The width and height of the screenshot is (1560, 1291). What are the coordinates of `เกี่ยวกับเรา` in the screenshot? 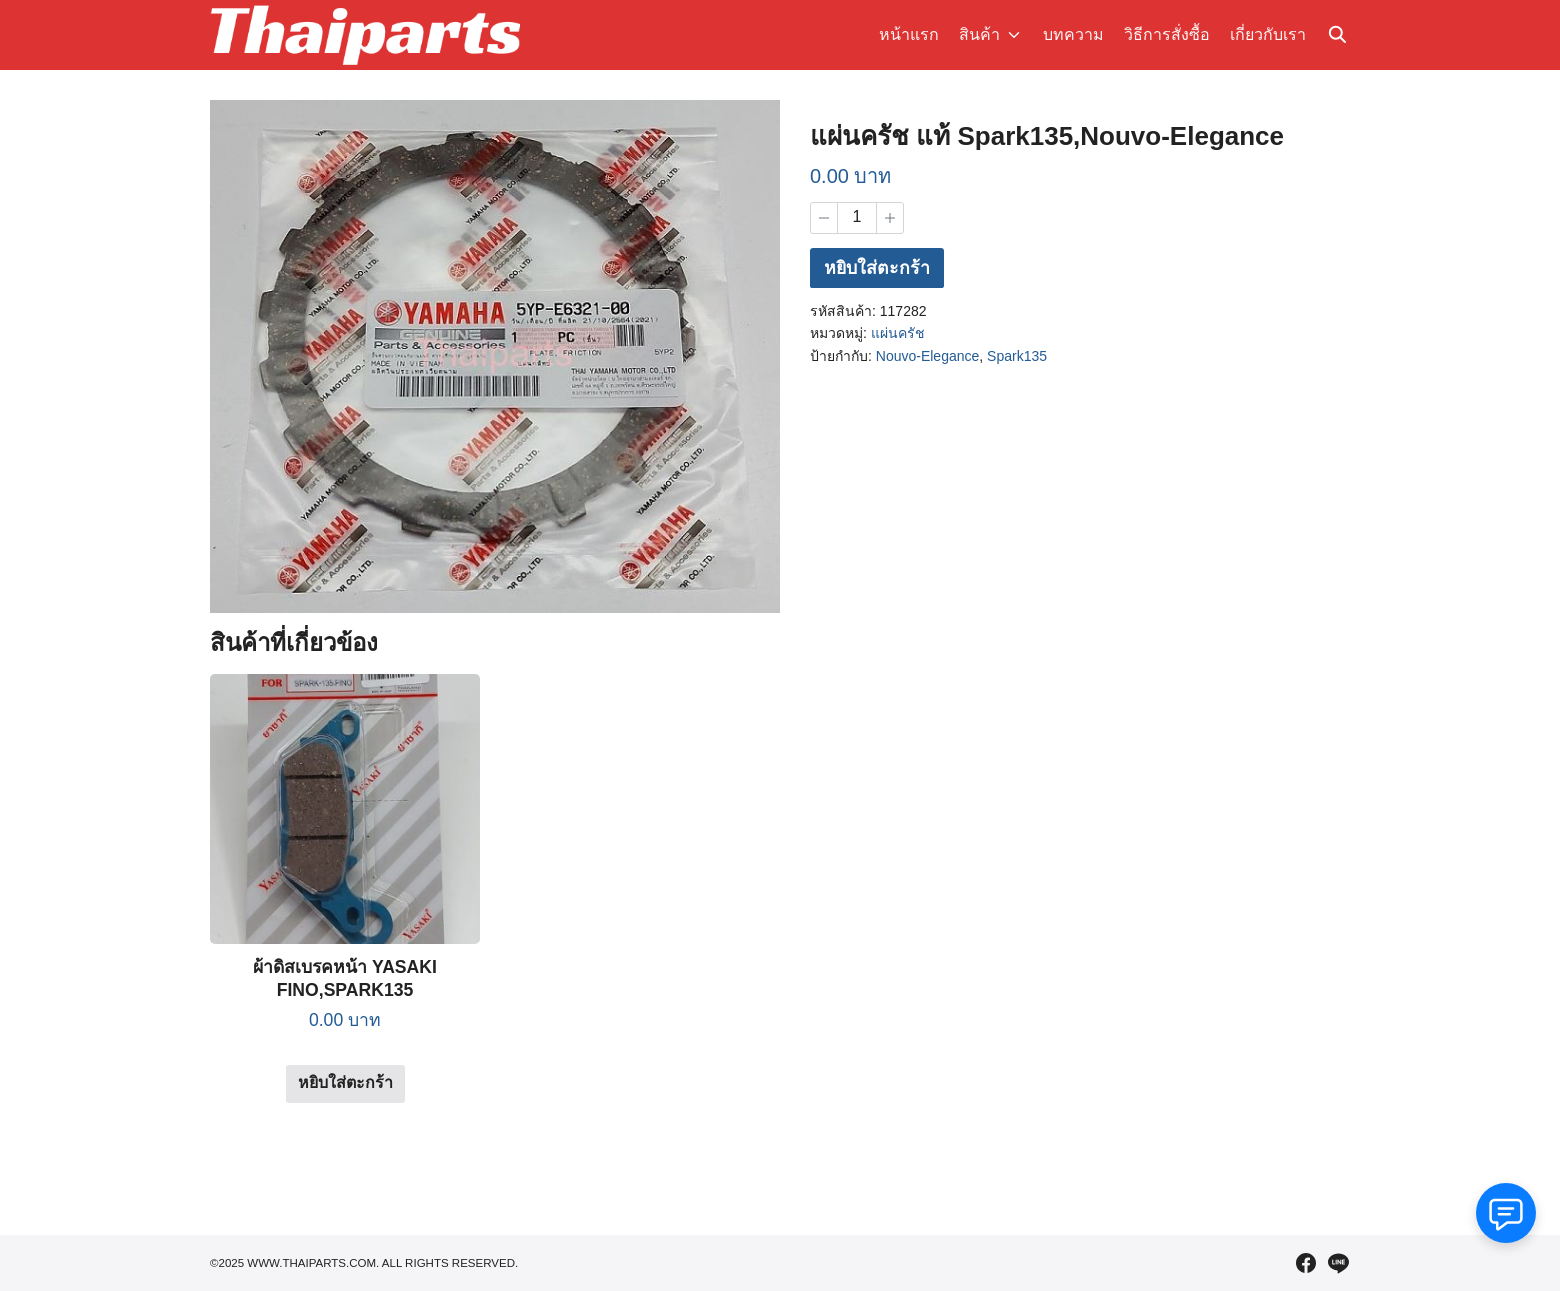 It's located at (1268, 34).